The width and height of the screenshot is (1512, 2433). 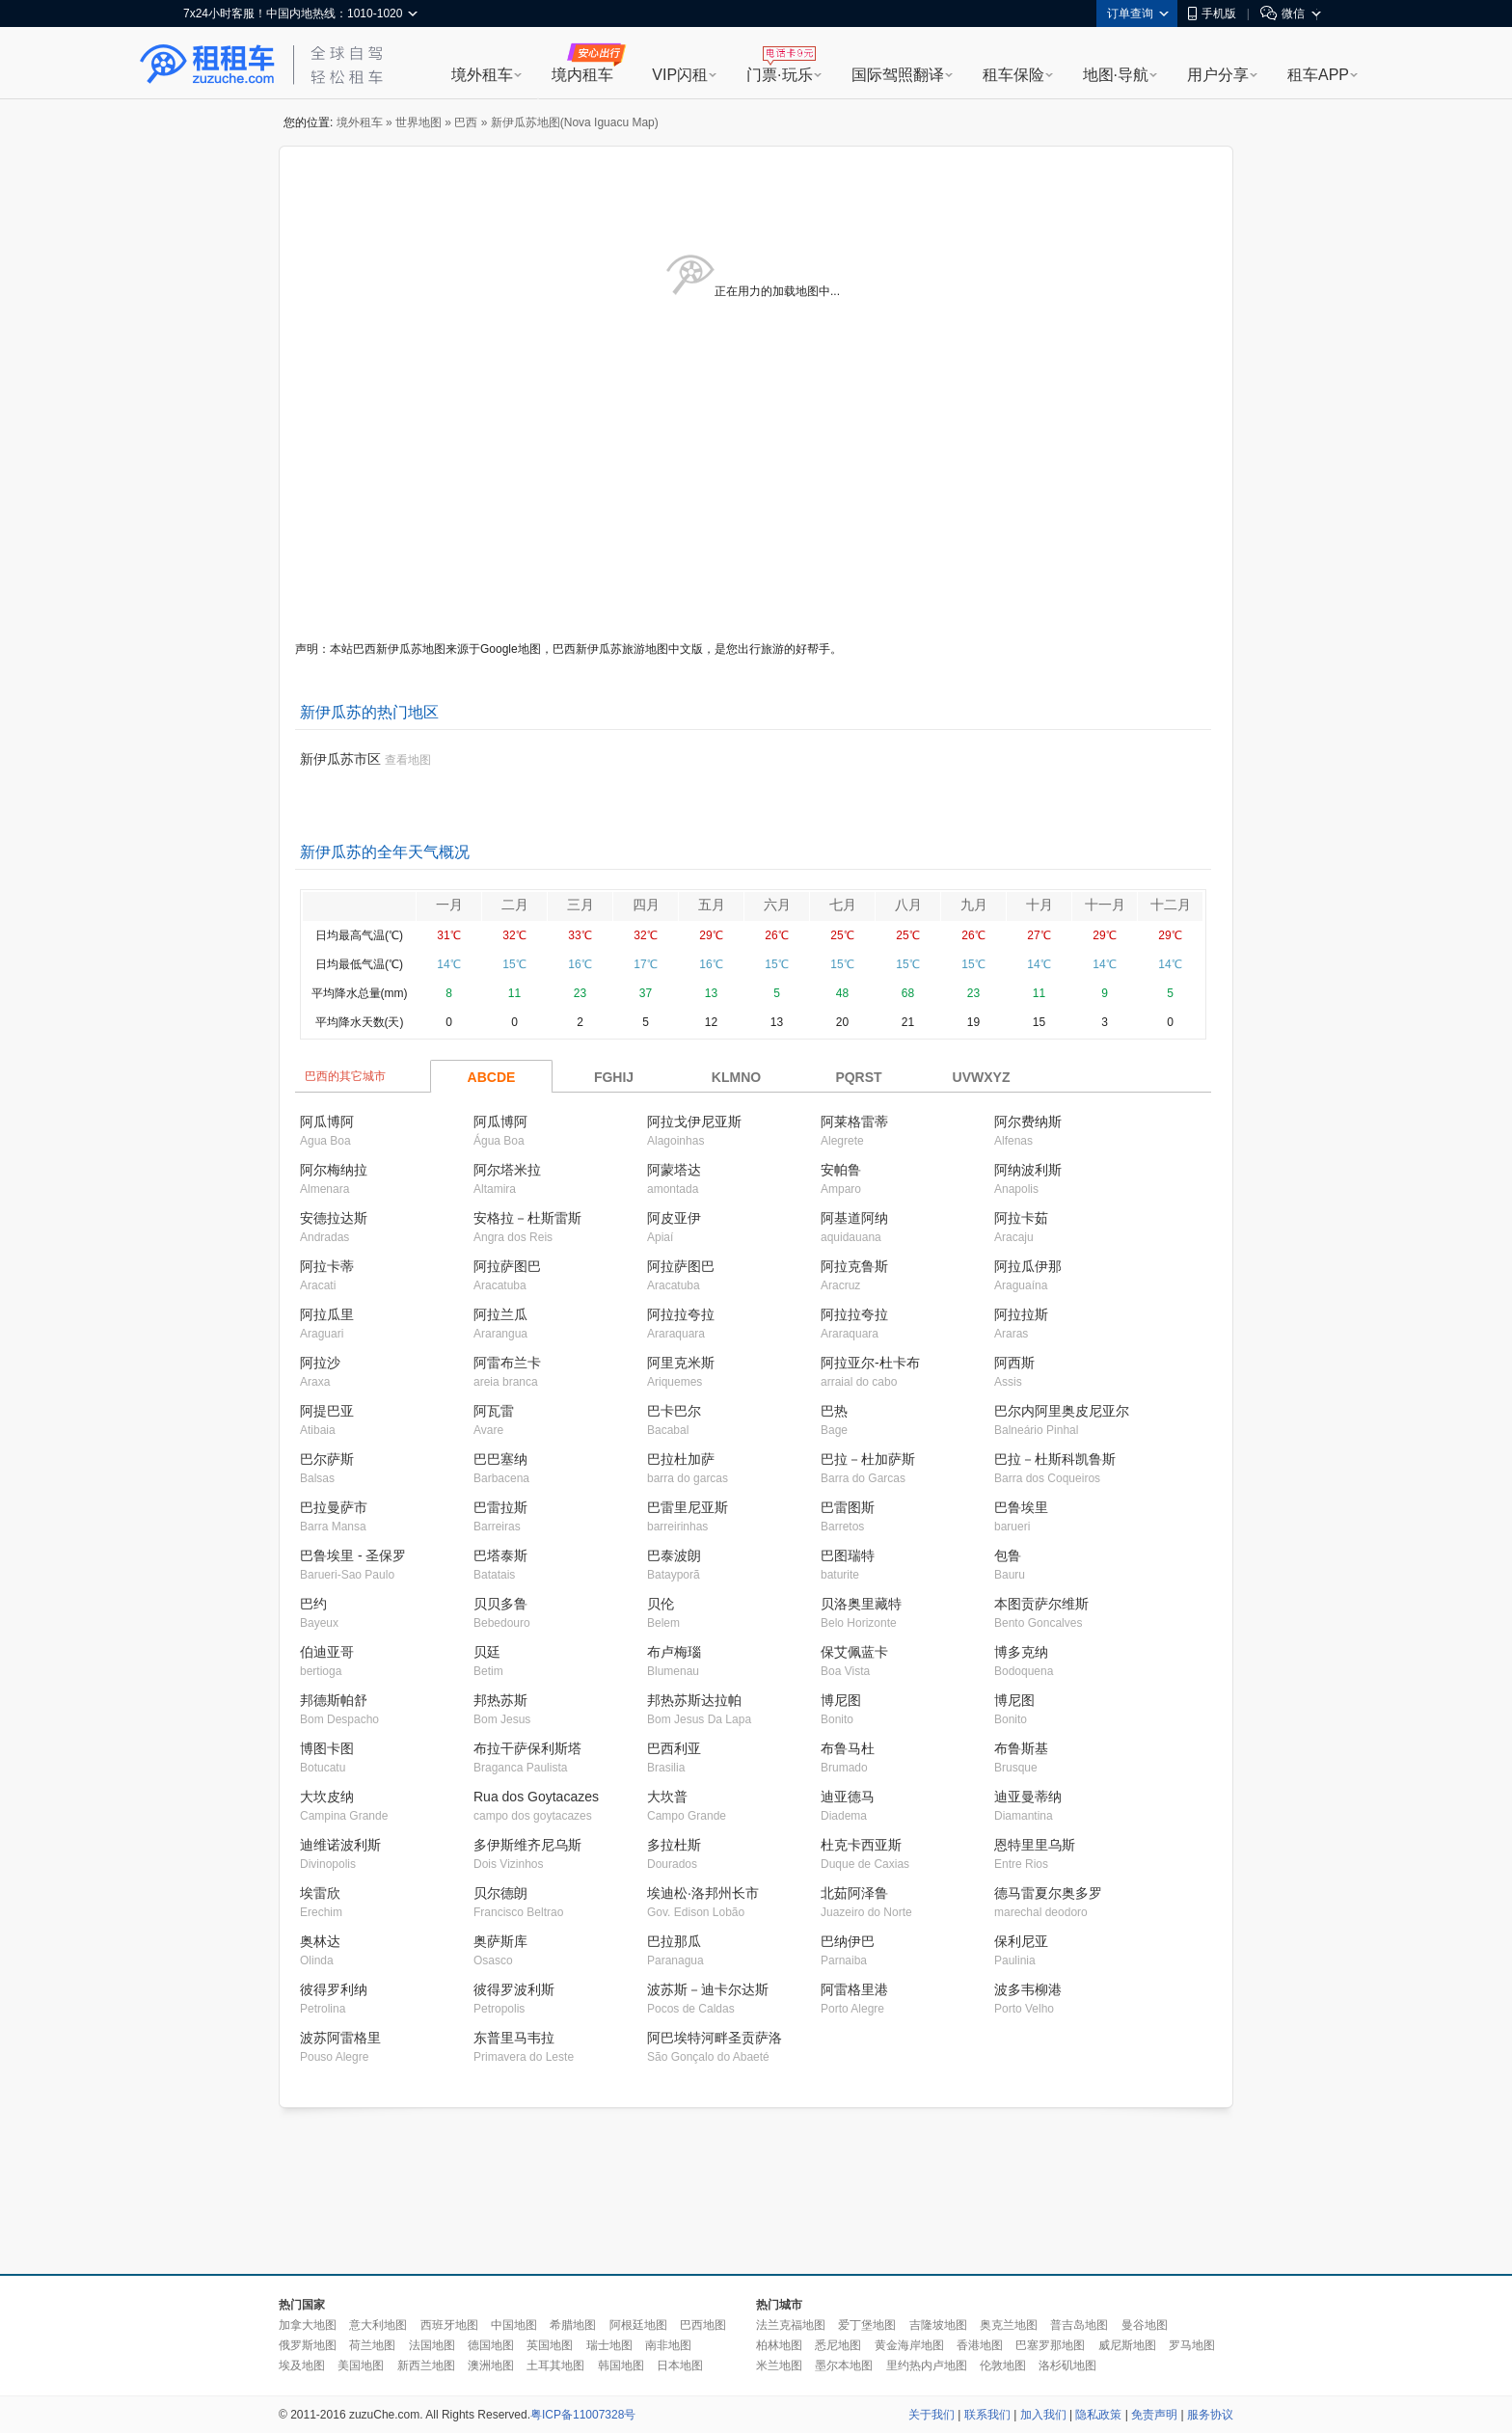 I want to click on 韩国地图, so click(x=621, y=2365).